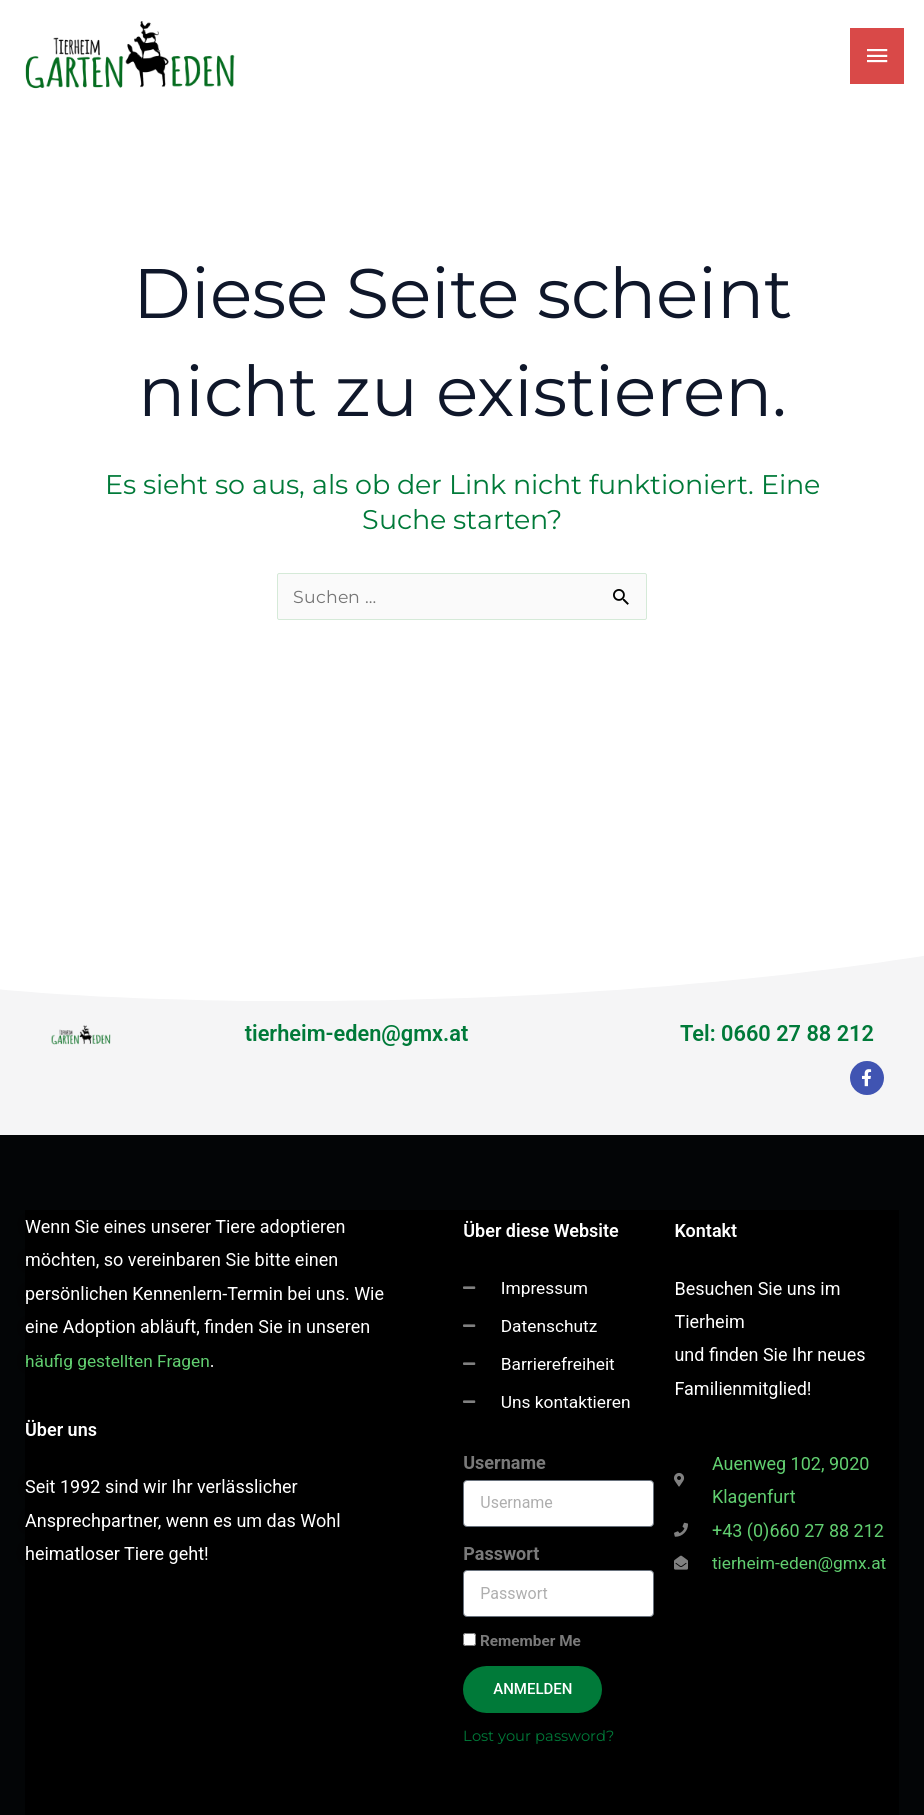 The width and height of the screenshot is (924, 1815). Describe the element at coordinates (356, 1028) in the screenshot. I see `tierheim-eden@gmx.at` at that location.